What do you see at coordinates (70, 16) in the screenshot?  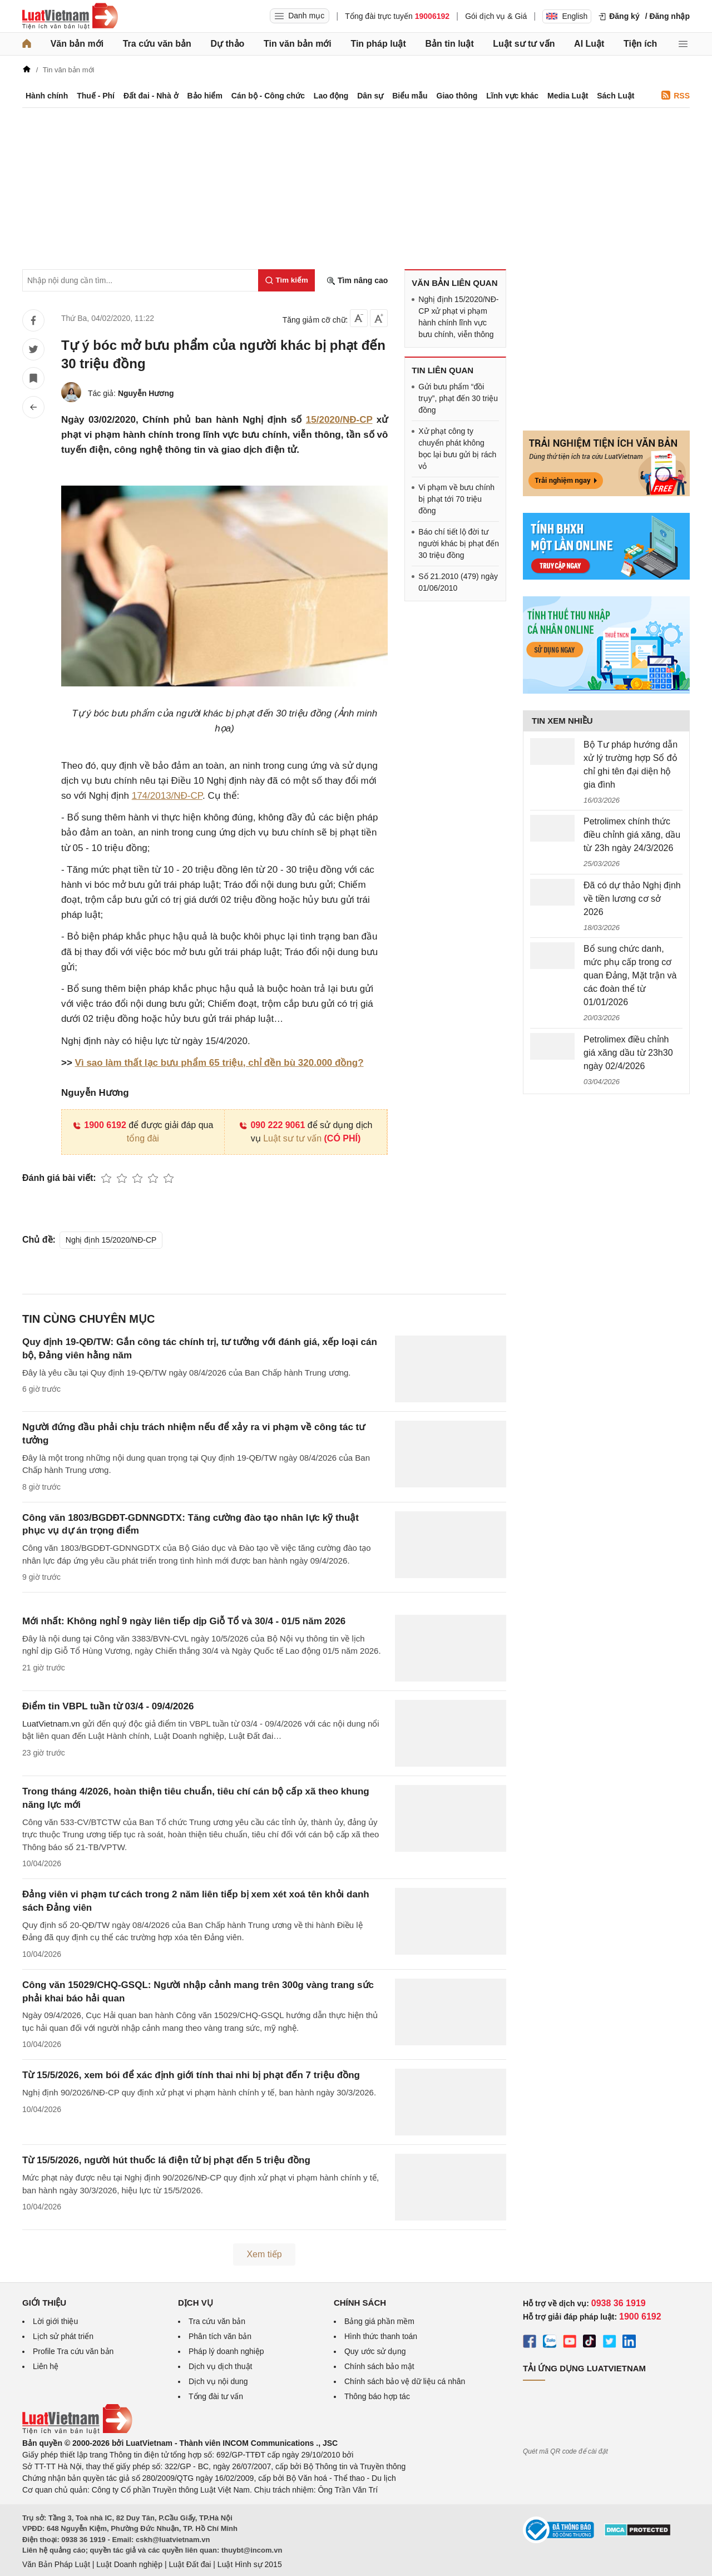 I see `[Trang chủ Luật Việt Nam]` at bounding box center [70, 16].